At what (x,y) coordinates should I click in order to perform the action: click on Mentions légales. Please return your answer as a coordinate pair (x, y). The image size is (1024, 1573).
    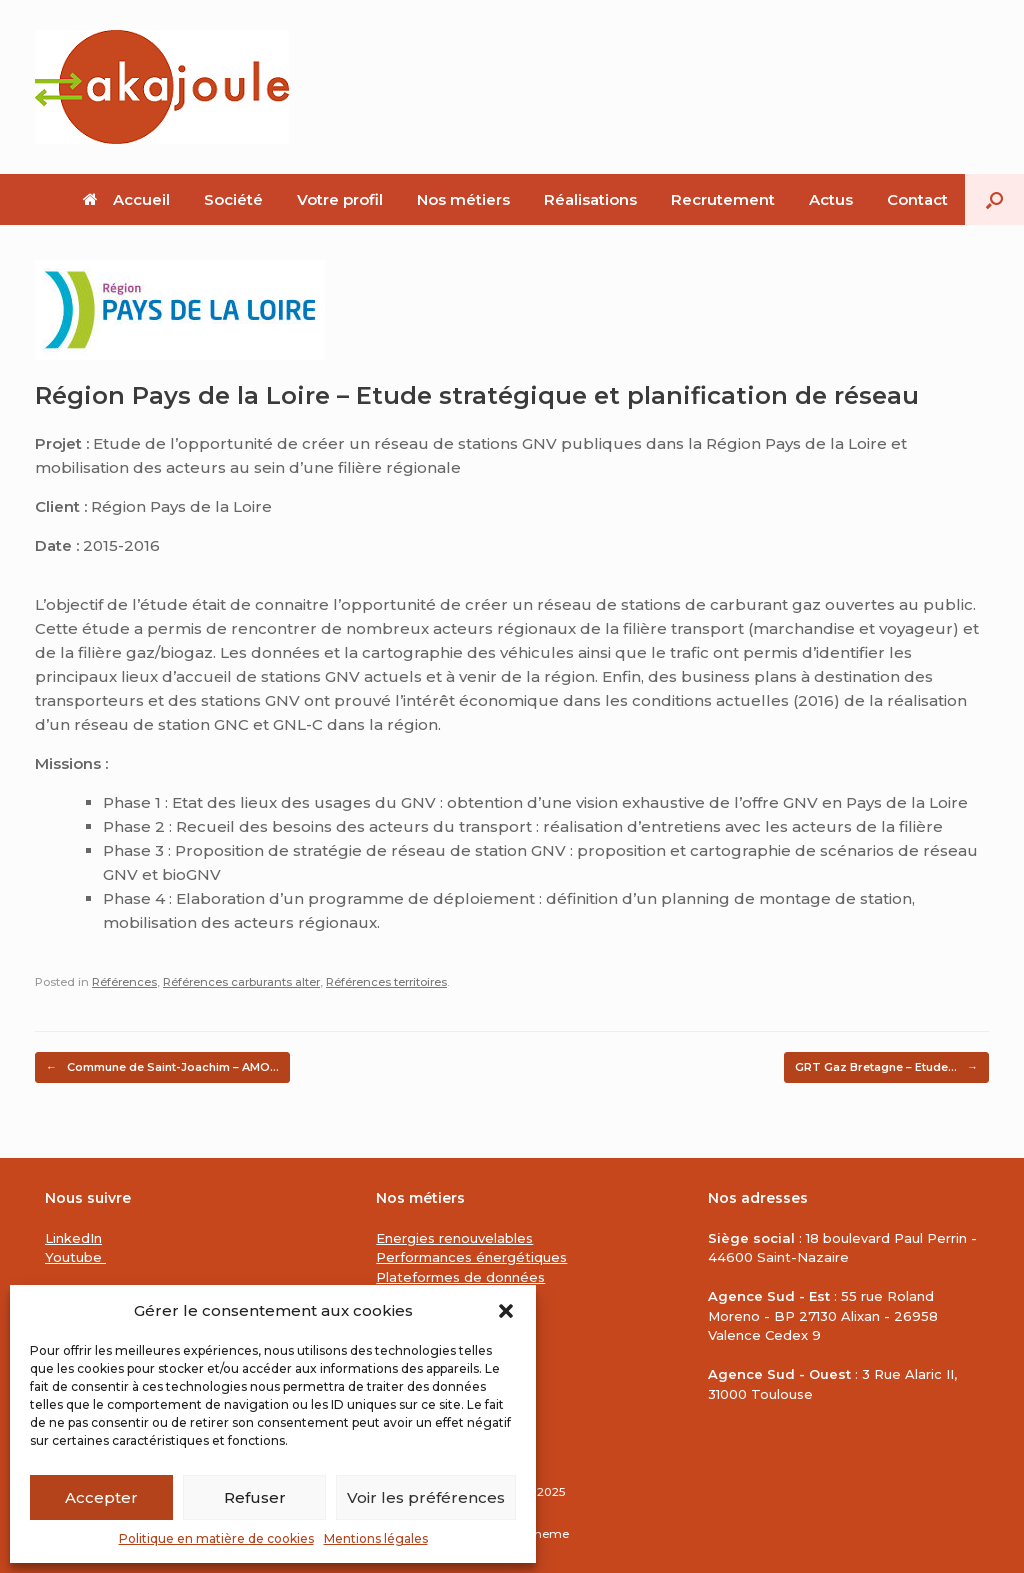
    Looking at the image, I should click on (376, 1538).